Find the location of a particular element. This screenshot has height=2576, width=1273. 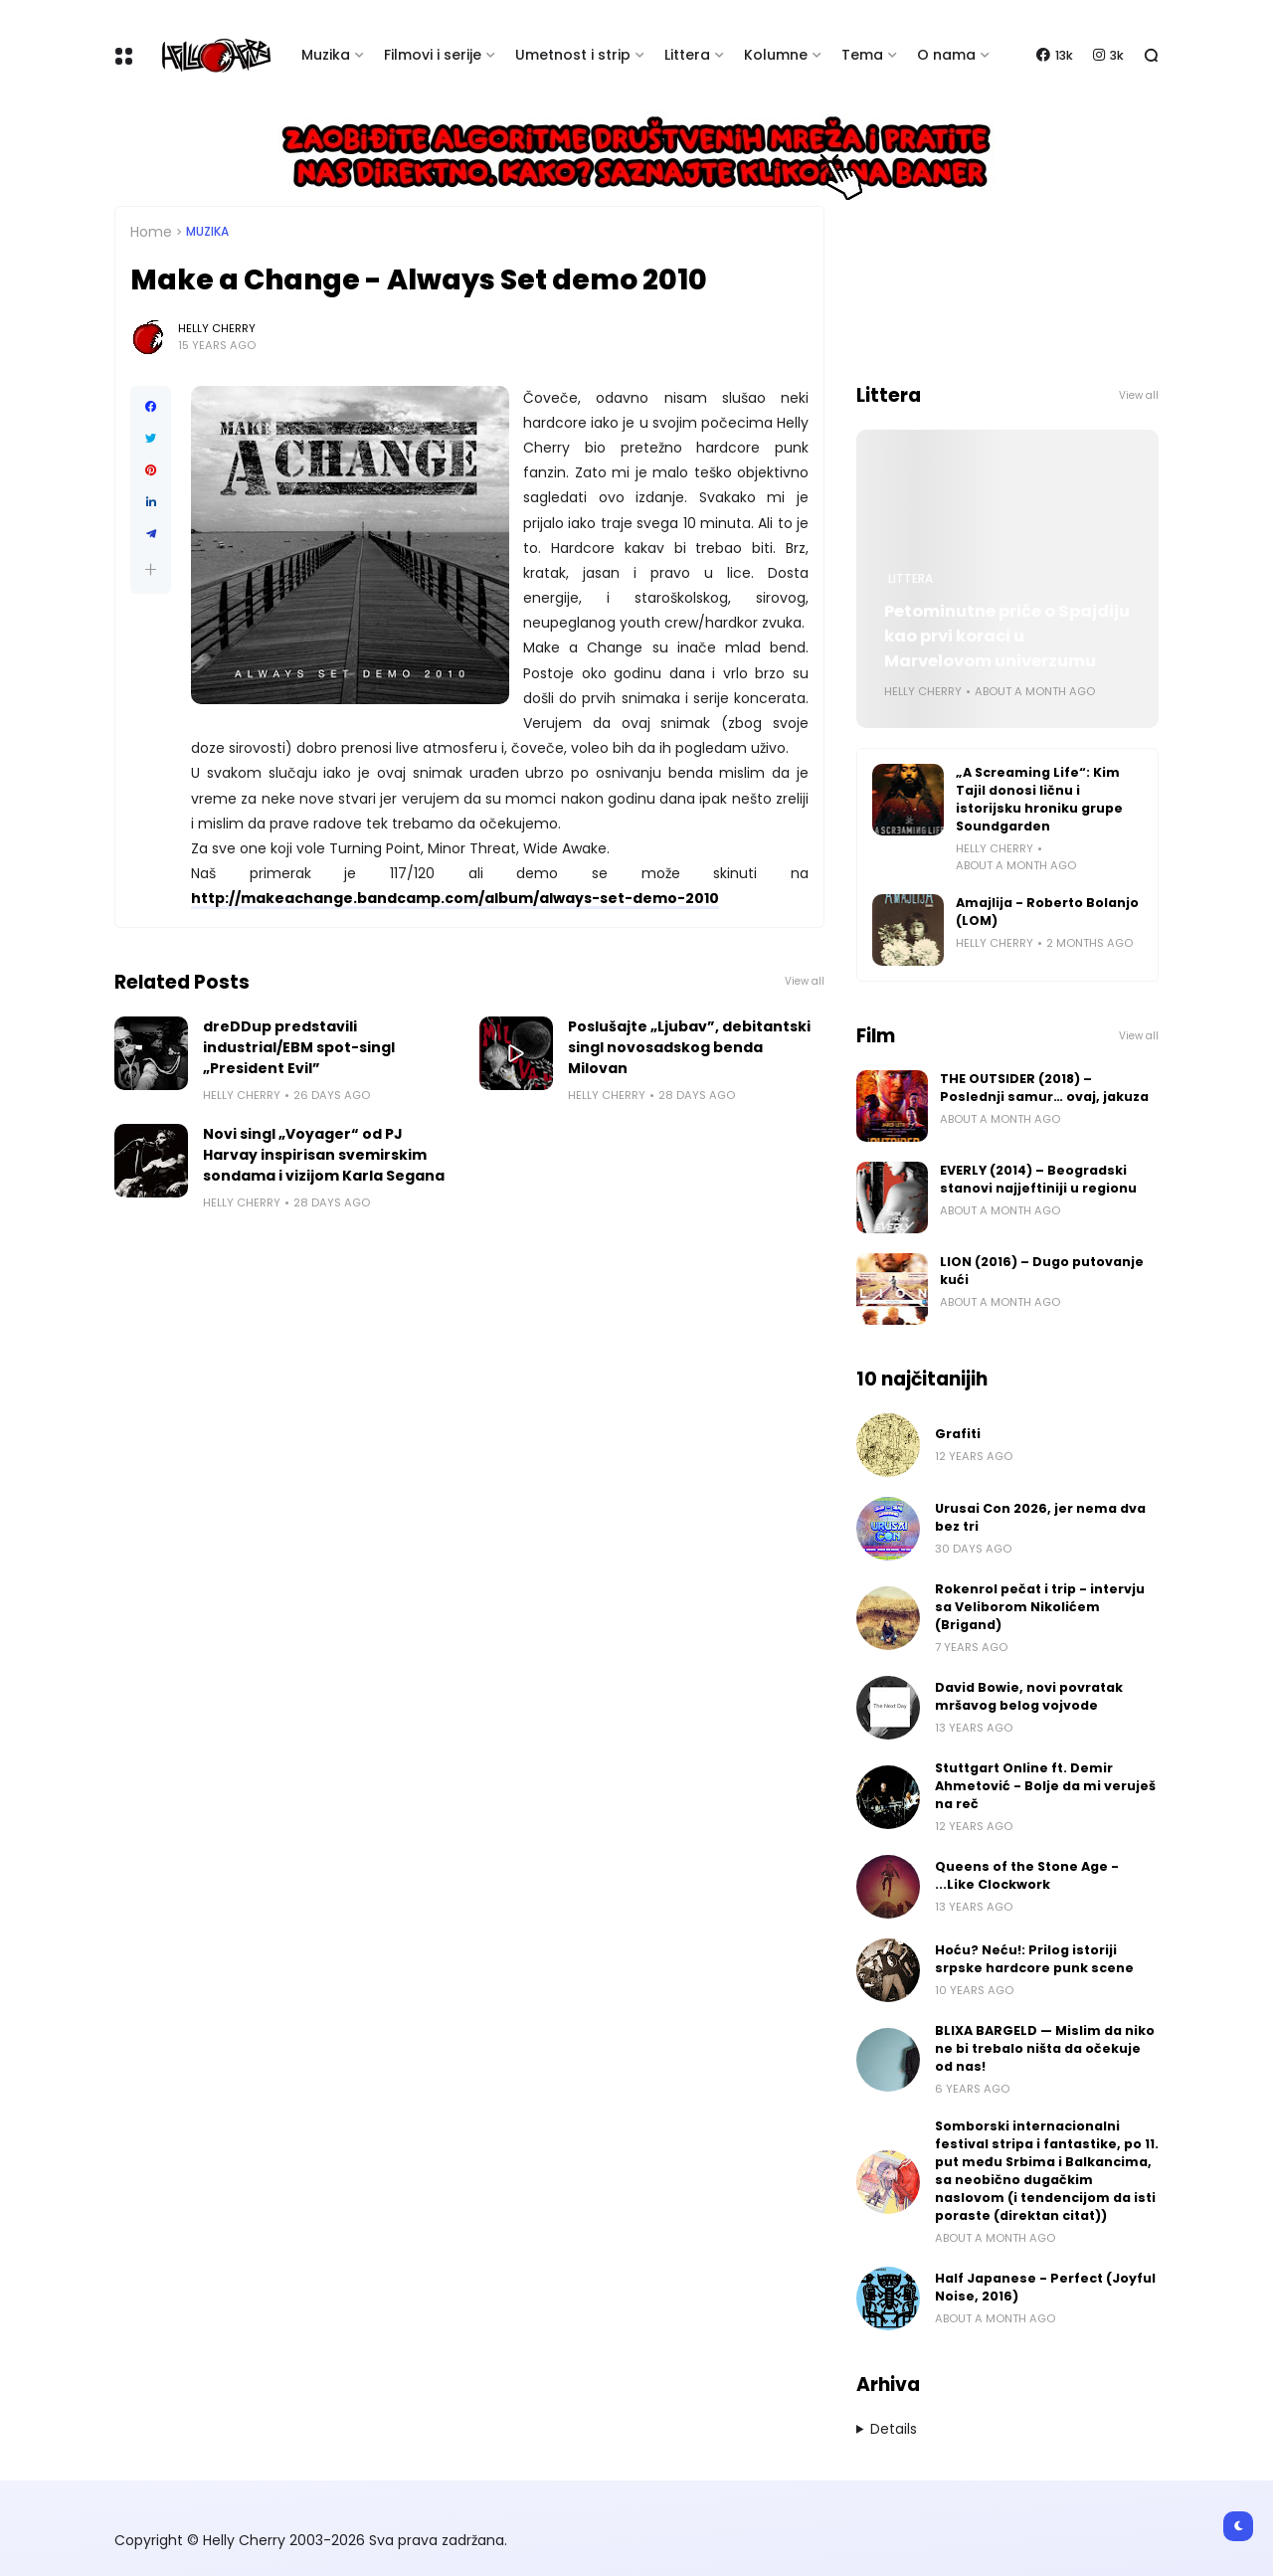

Hoću? Neću!: Prilog istoriji srpske hardcore punk scene is located at coordinates (1034, 1958).